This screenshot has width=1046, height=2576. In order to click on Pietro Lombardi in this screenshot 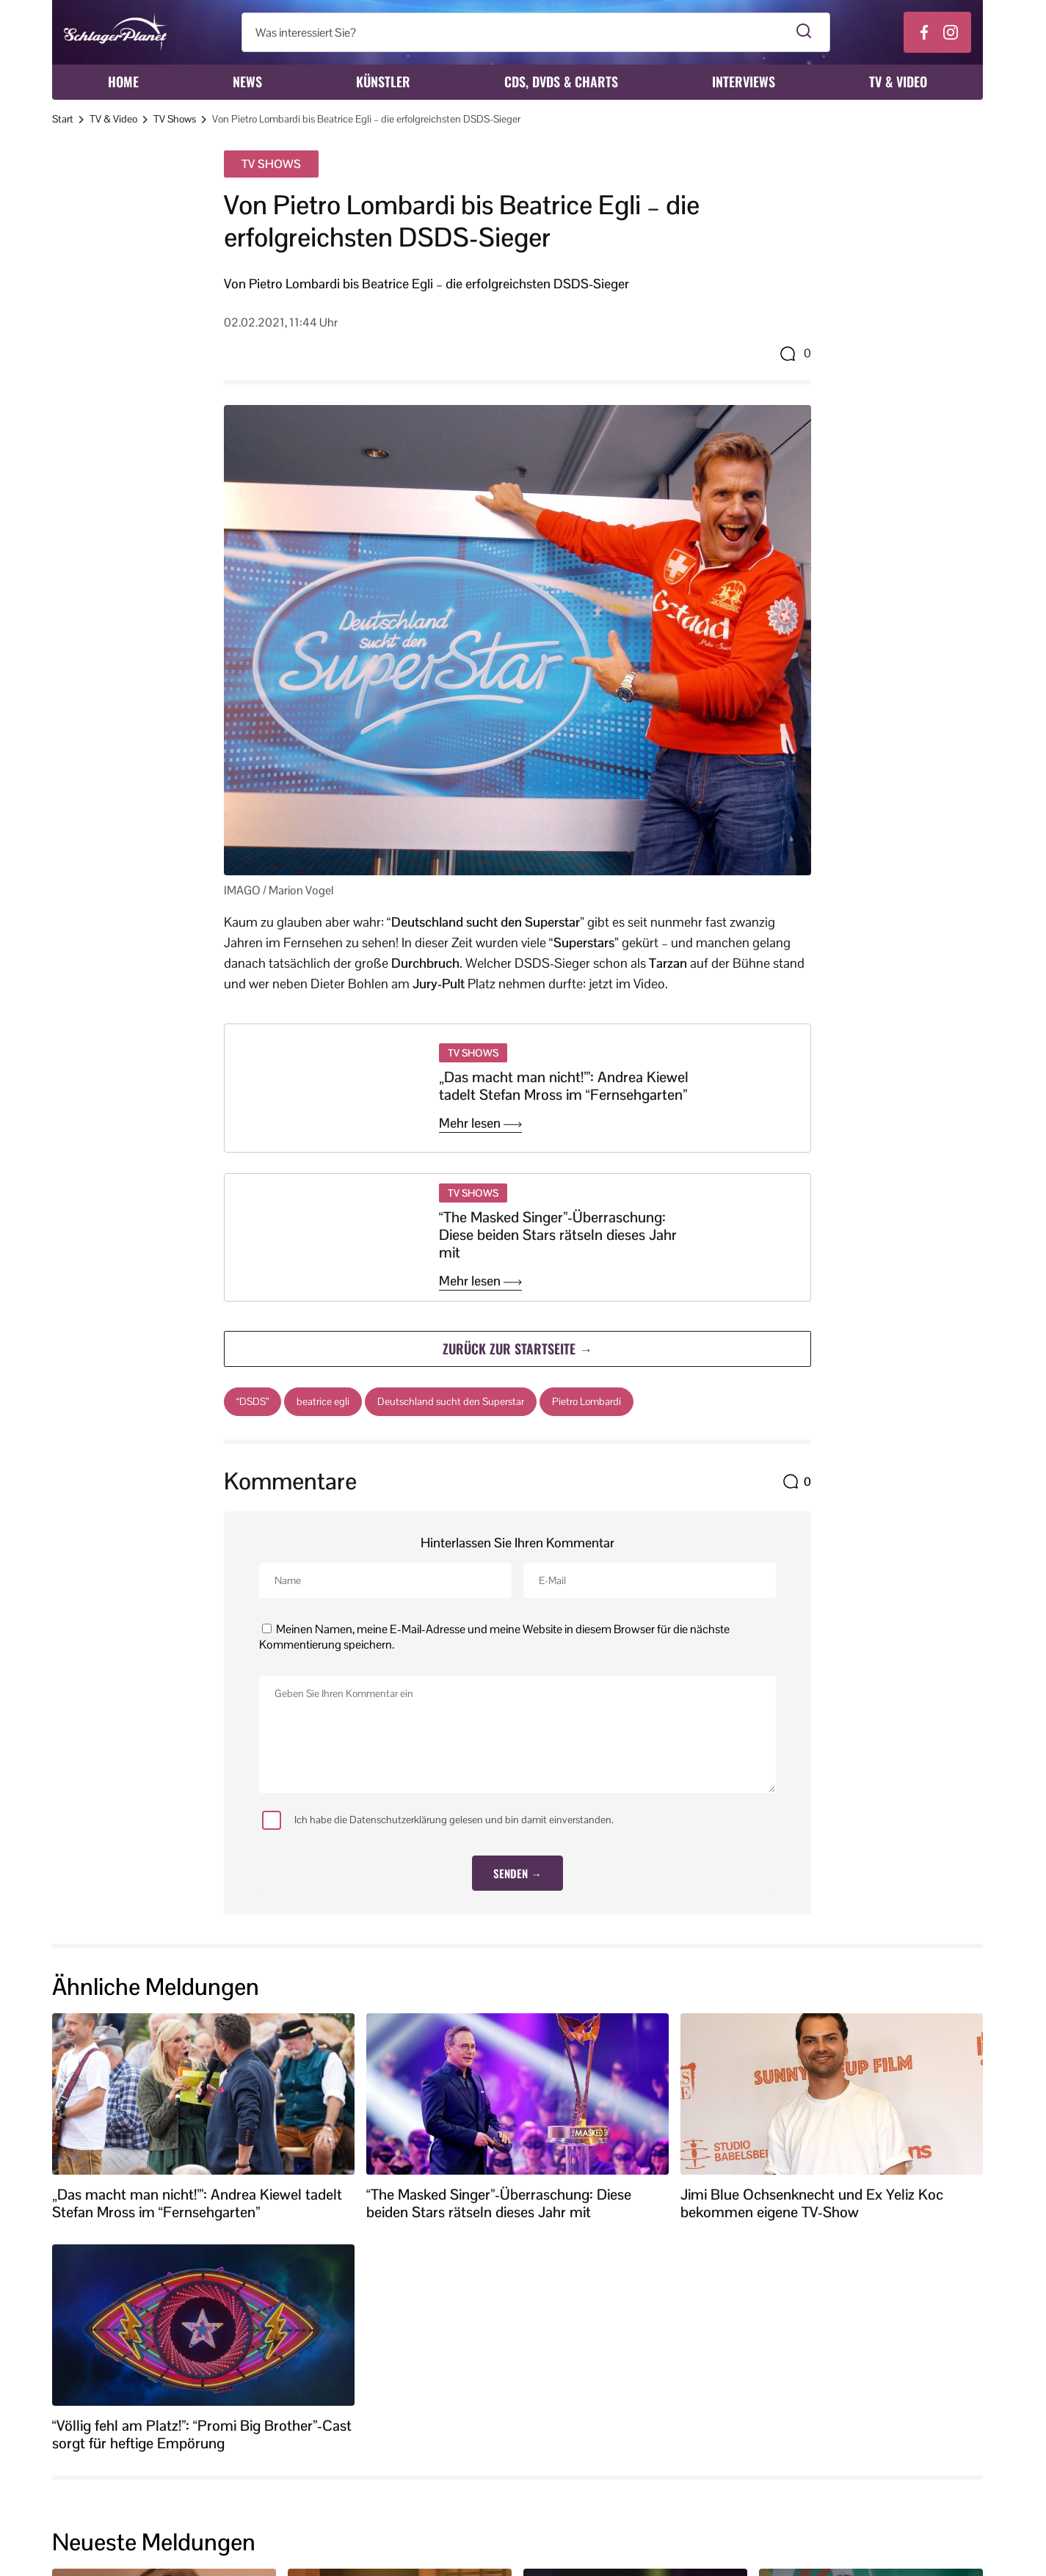, I will do `click(586, 1401)`.